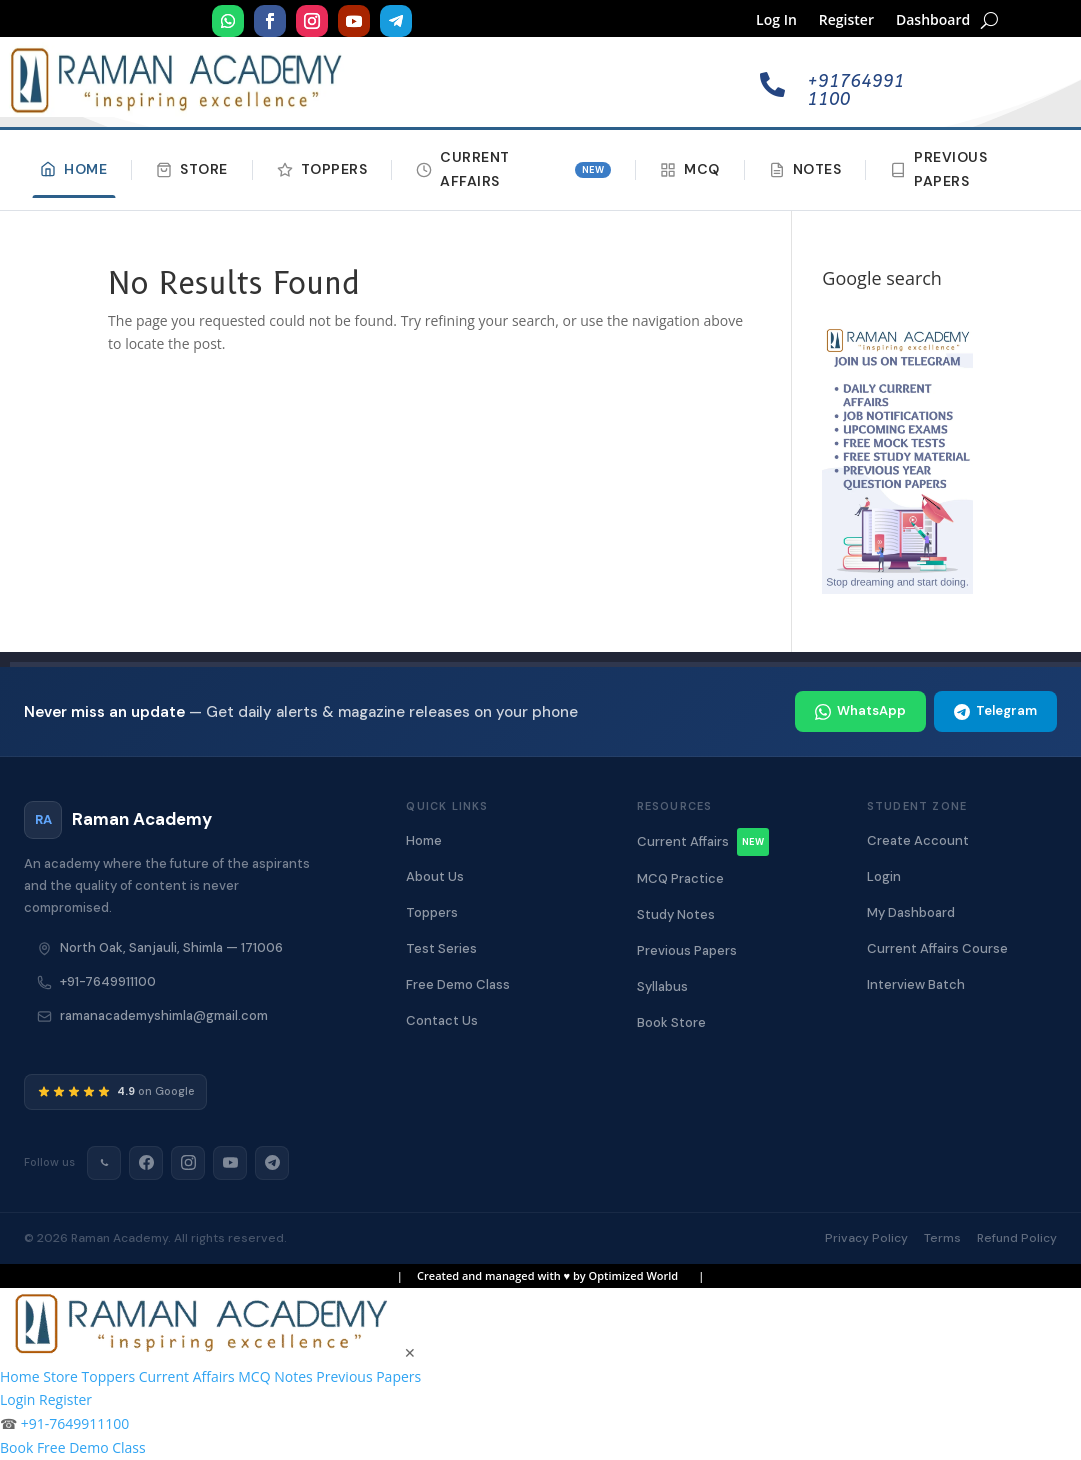 This screenshot has height=1460, width=1081. Describe the element at coordinates (866, 1238) in the screenshot. I see `Privacy Policy` at that location.